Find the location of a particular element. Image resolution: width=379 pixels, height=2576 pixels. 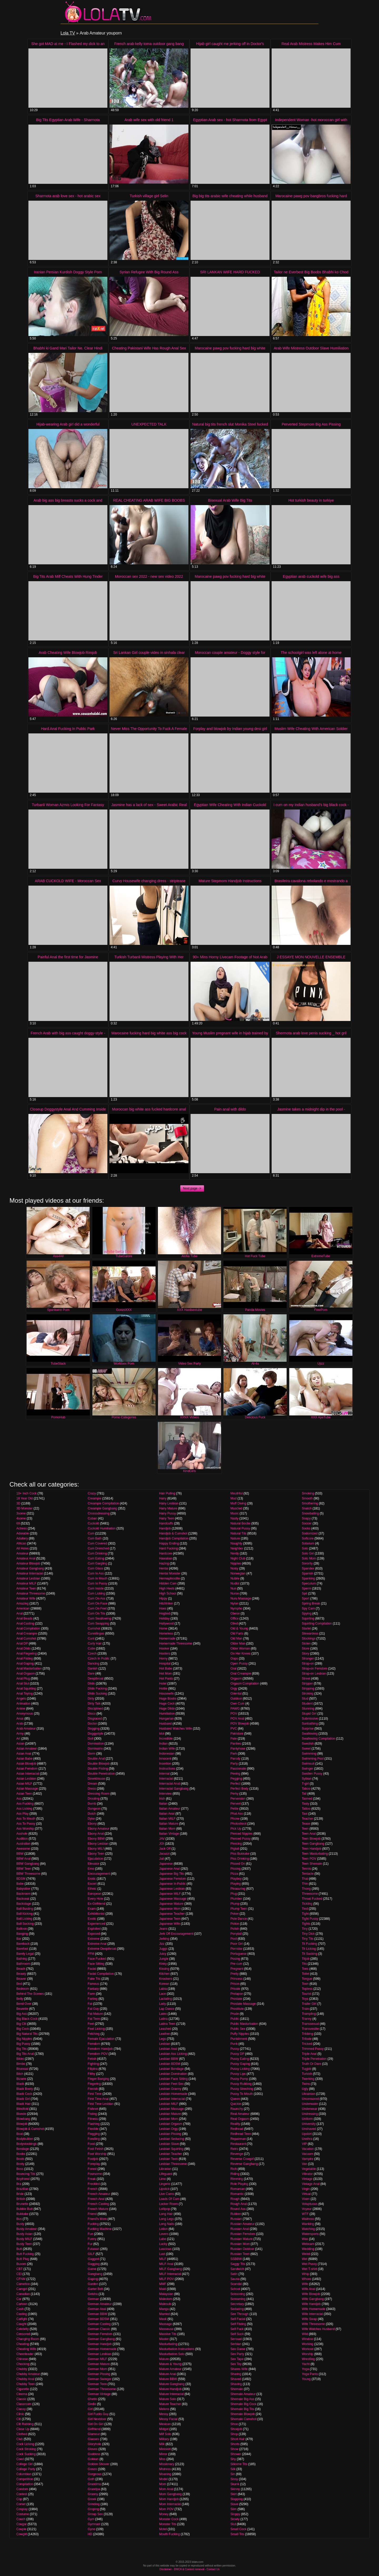

Music is located at coordinates (235, 1513).